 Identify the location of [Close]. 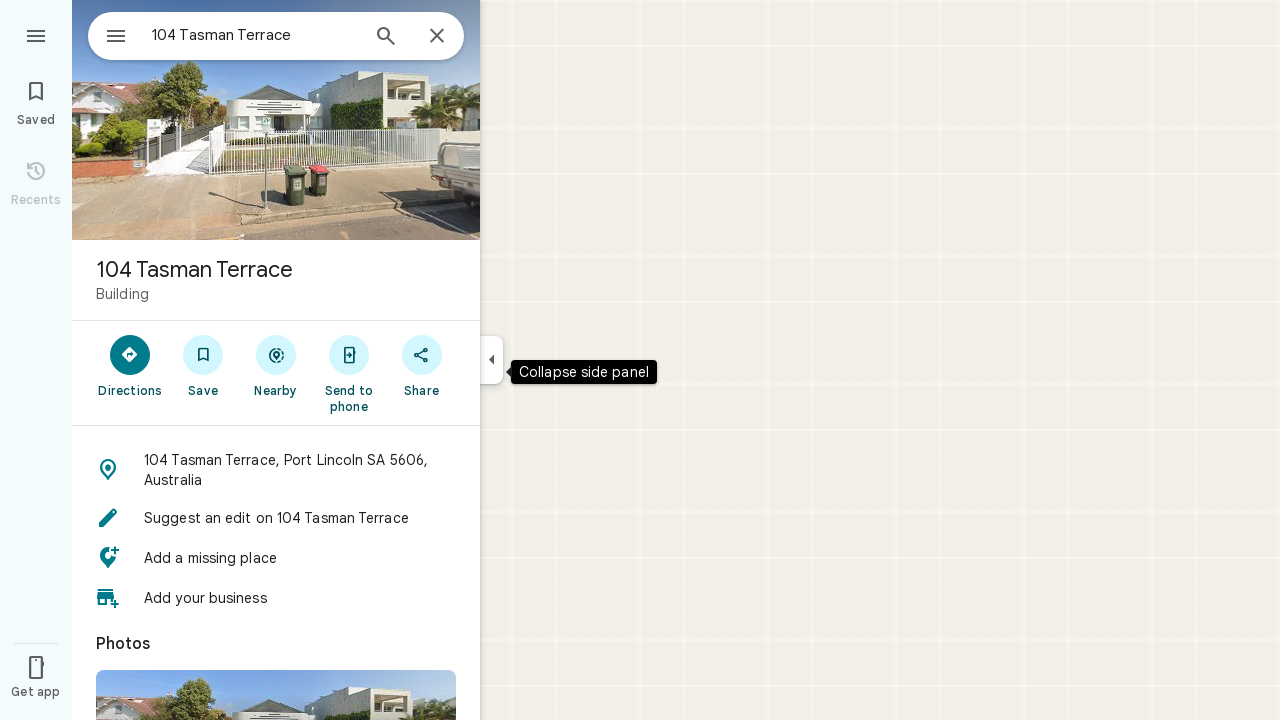
(437, 37).